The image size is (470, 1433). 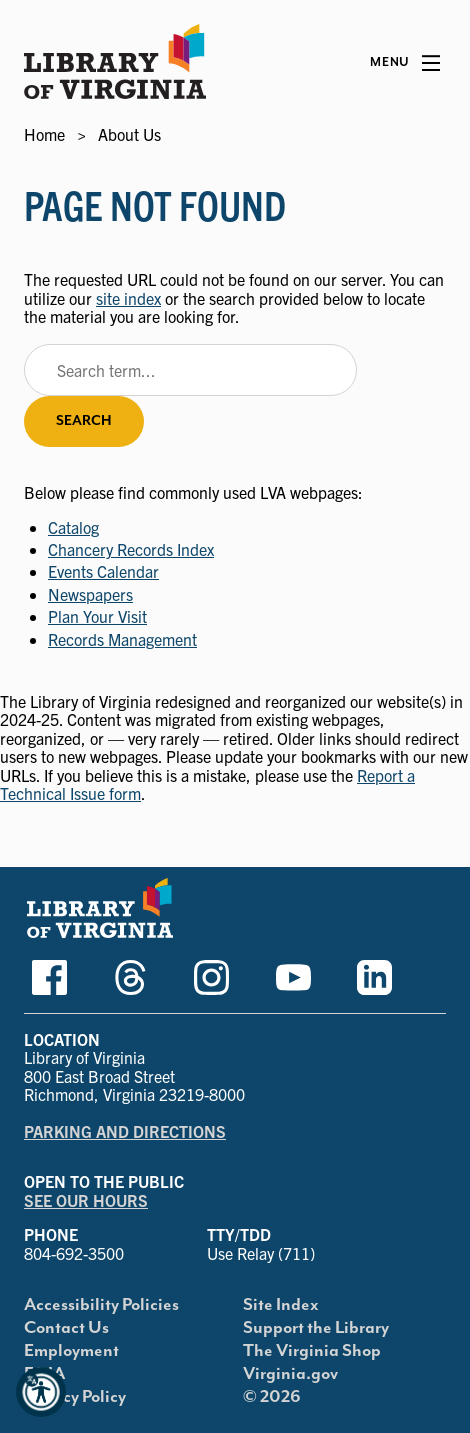 What do you see at coordinates (71, 1351) in the screenshot?
I see `Employment` at bounding box center [71, 1351].